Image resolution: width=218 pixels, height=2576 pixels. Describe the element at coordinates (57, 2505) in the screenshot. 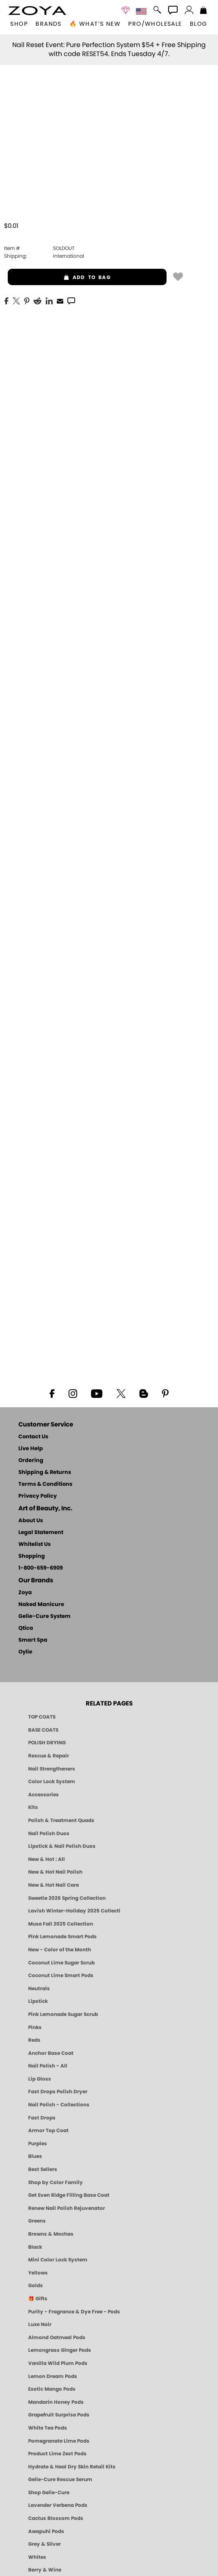

I see `Lavender Verbena Pods [PEDICURE SYSTEM: Single Use Pods | Lavender Verbena | Smart Spa]` at that location.